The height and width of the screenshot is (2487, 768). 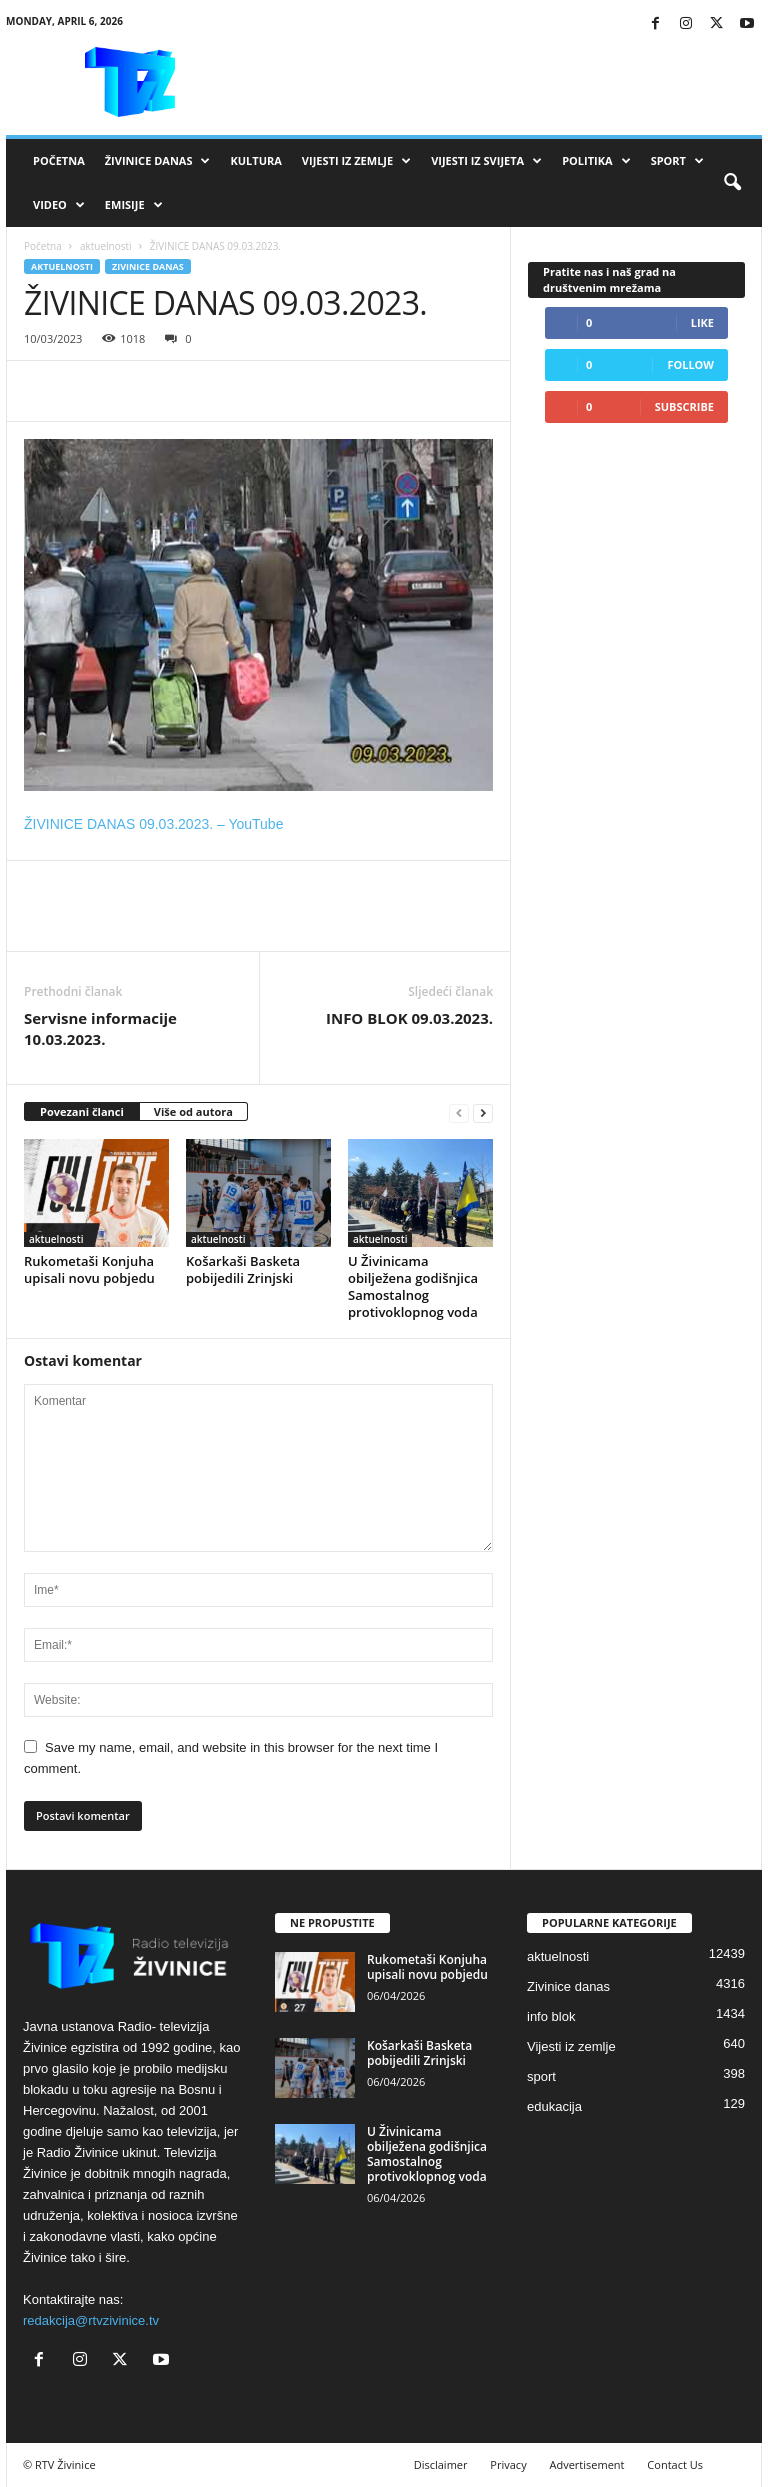 What do you see at coordinates (193, 1111) in the screenshot?
I see `Više od autora` at bounding box center [193, 1111].